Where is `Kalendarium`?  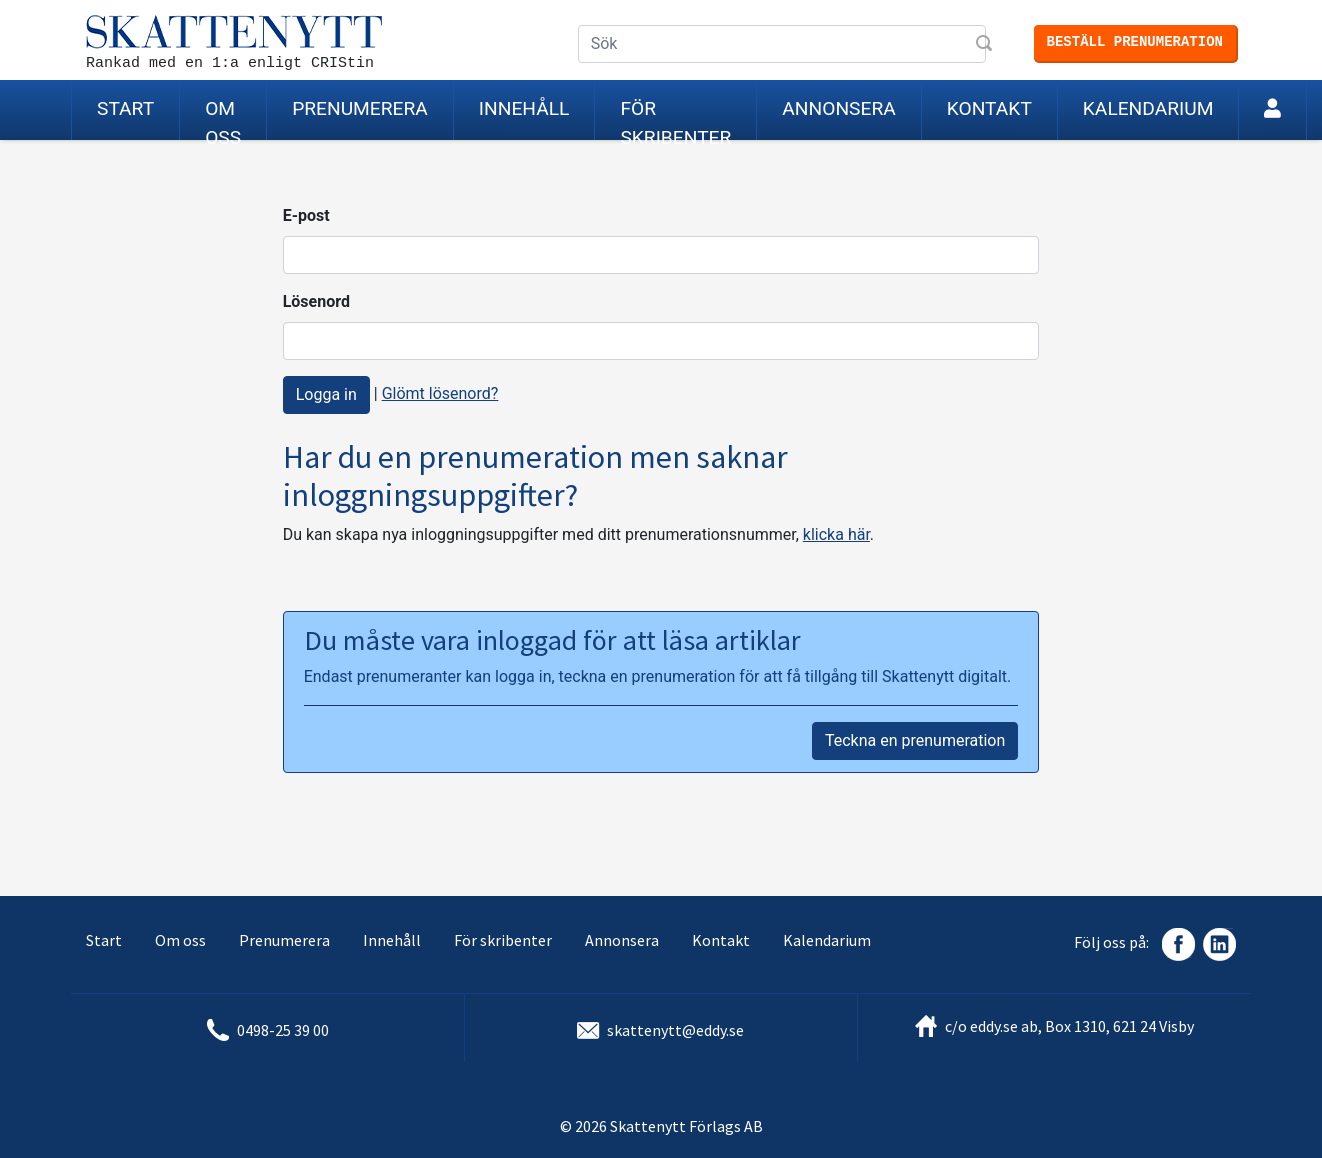 Kalendarium is located at coordinates (1148, 108).